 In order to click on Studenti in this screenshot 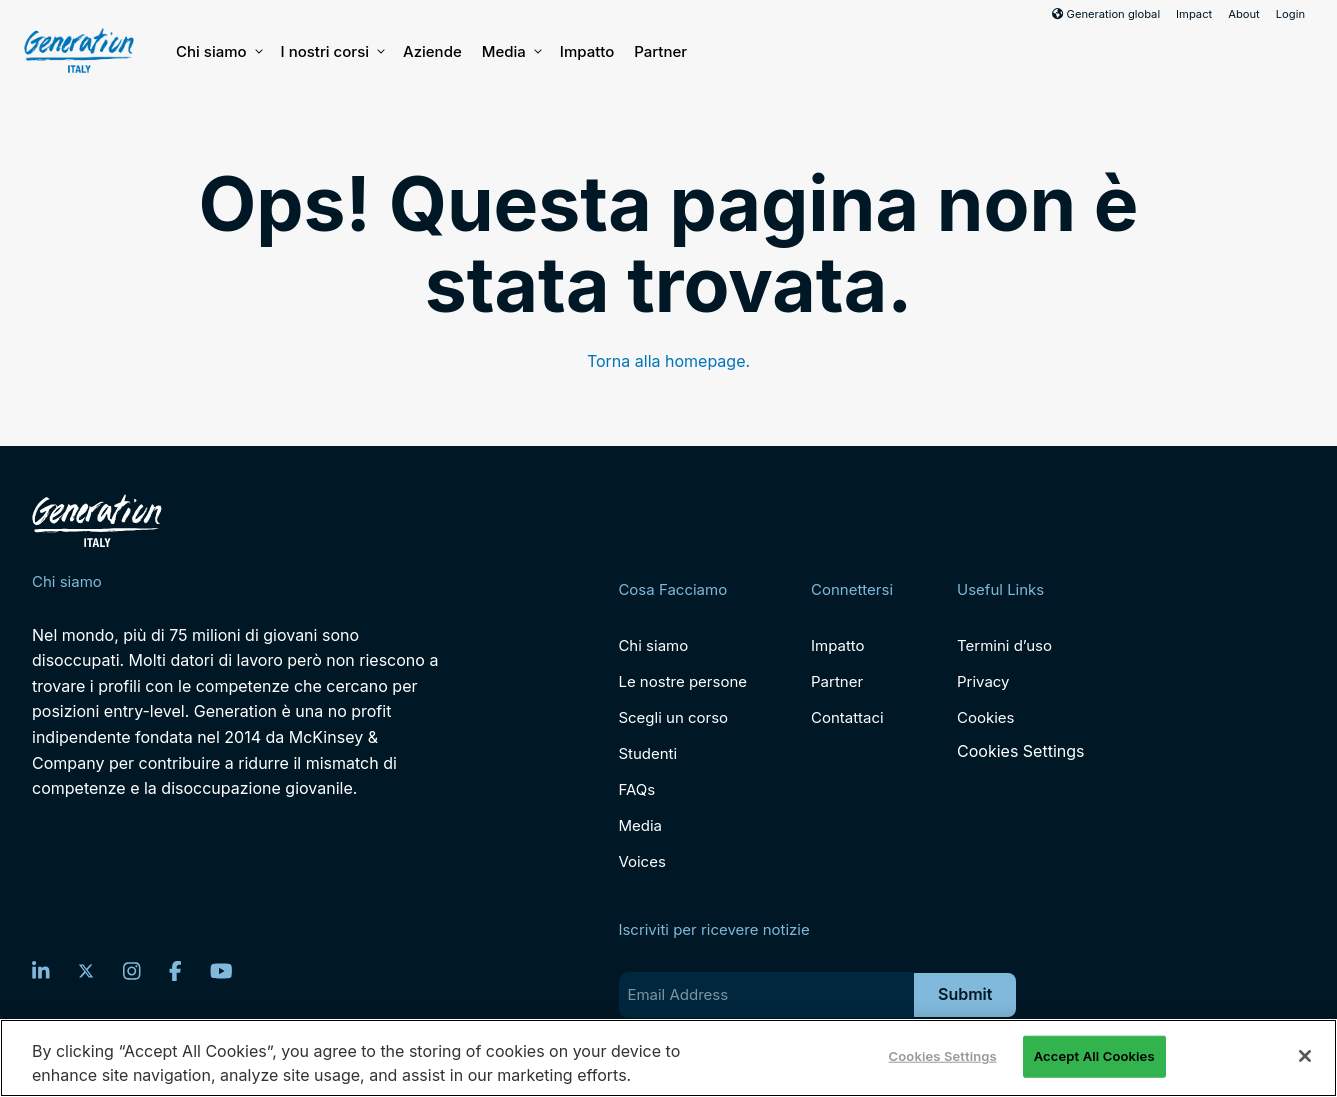, I will do `click(647, 753)`.